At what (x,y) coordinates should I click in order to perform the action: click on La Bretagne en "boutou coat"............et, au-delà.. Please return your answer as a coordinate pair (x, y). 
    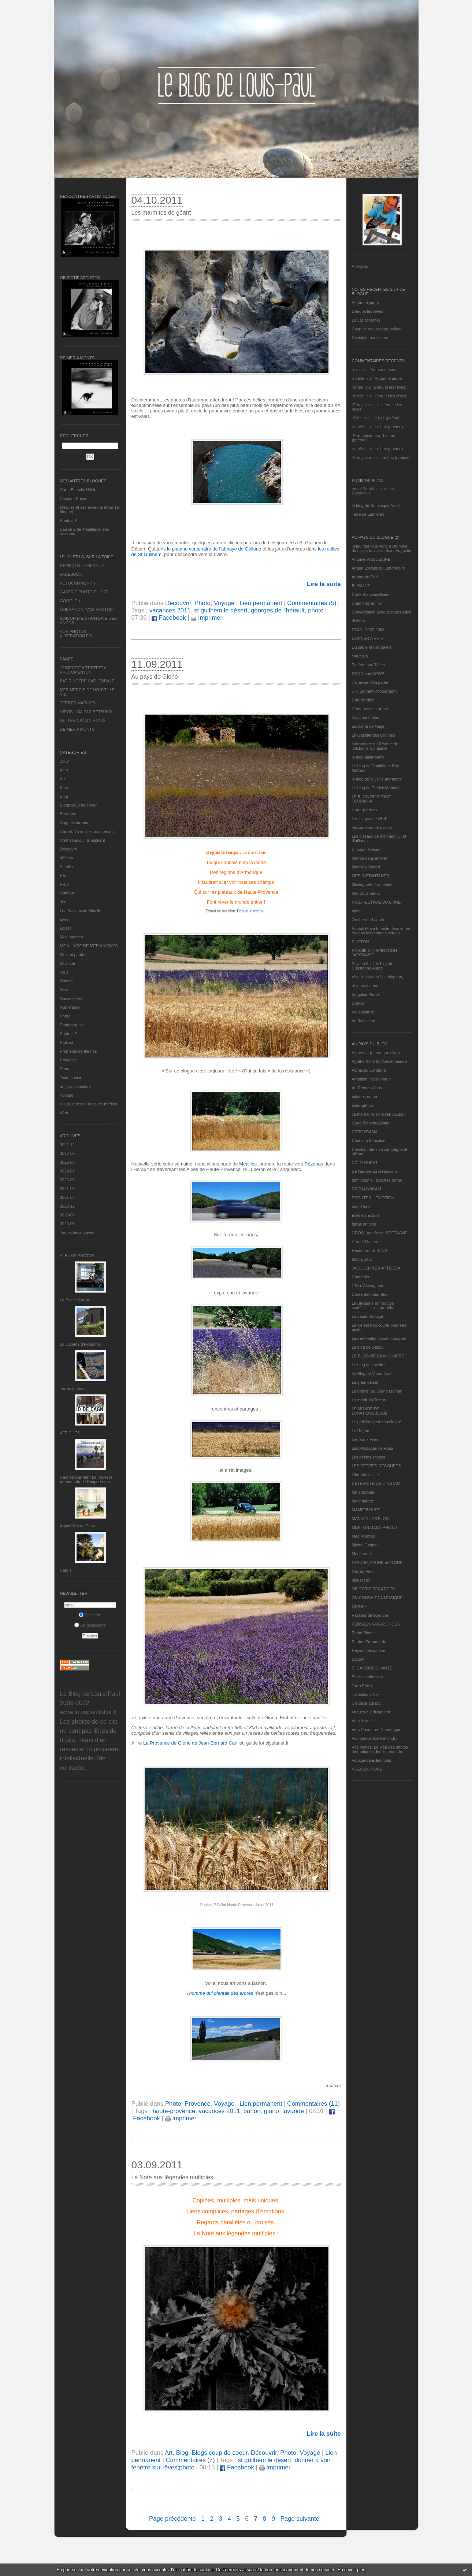
    Looking at the image, I should click on (373, 1305).